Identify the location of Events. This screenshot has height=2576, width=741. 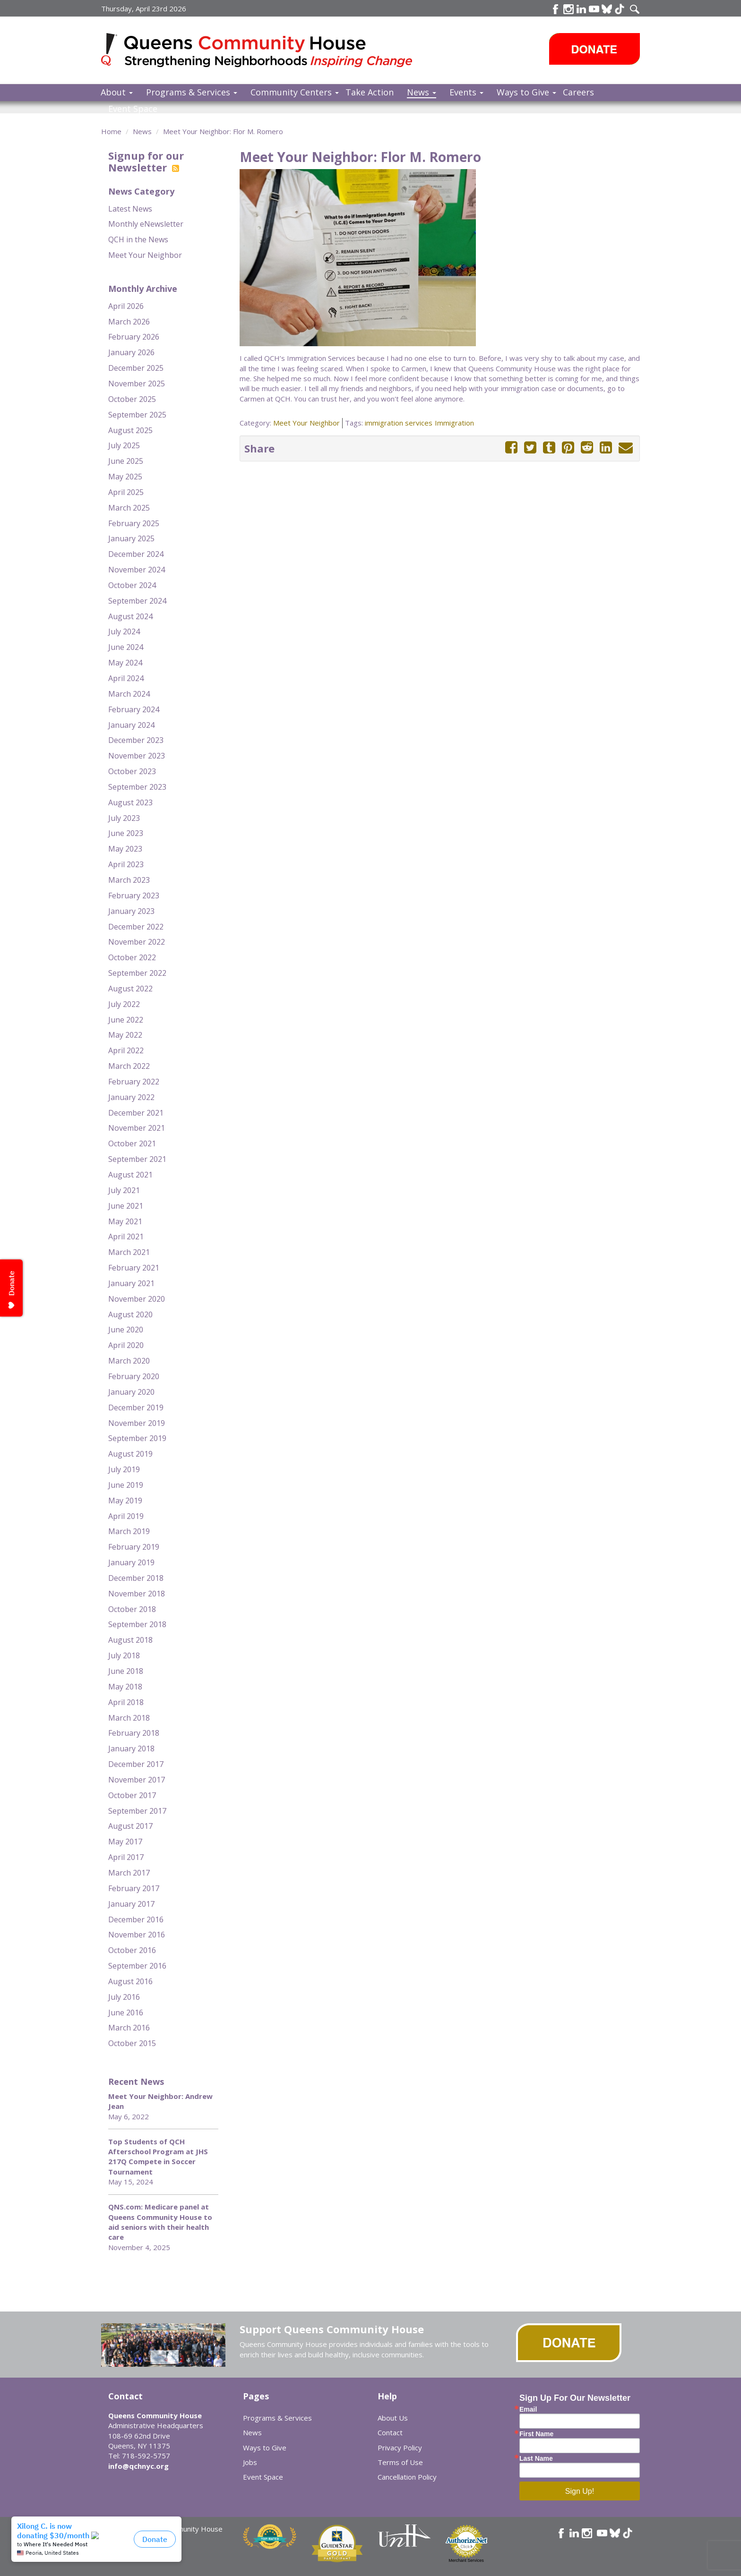
(466, 92).